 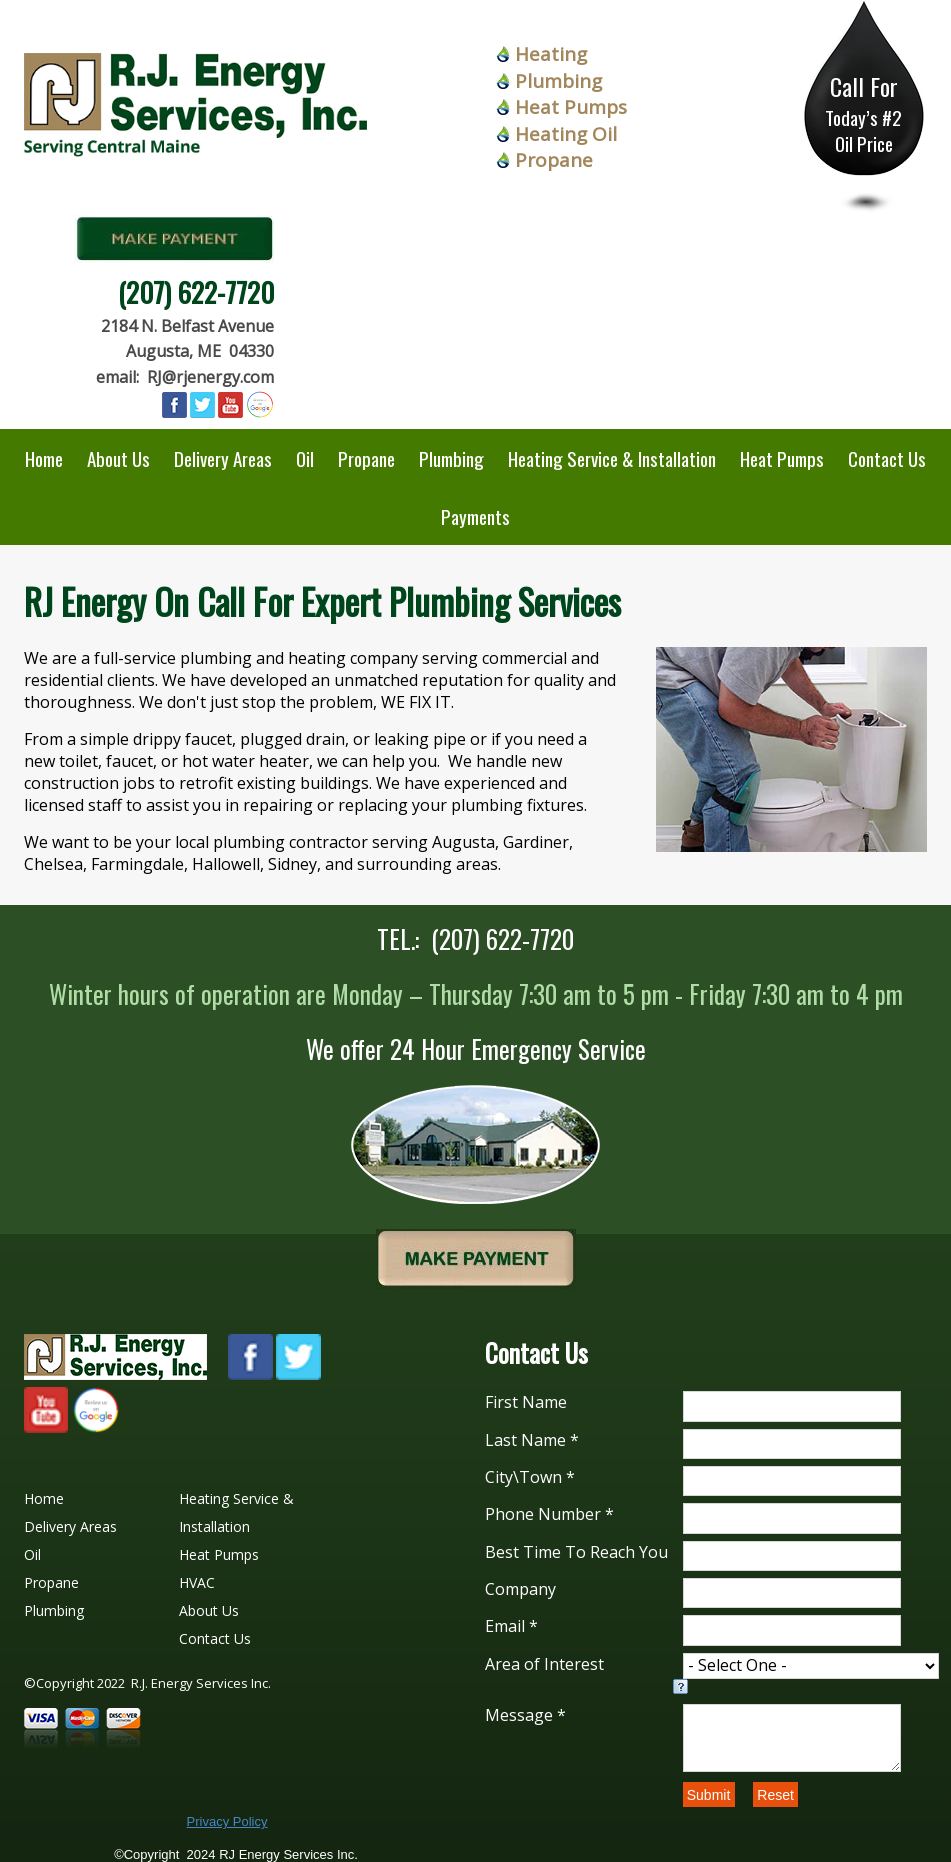 What do you see at coordinates (549, 1514) in the screenshot?
I see `Phone Number *` at bounding box center [549, 1514].